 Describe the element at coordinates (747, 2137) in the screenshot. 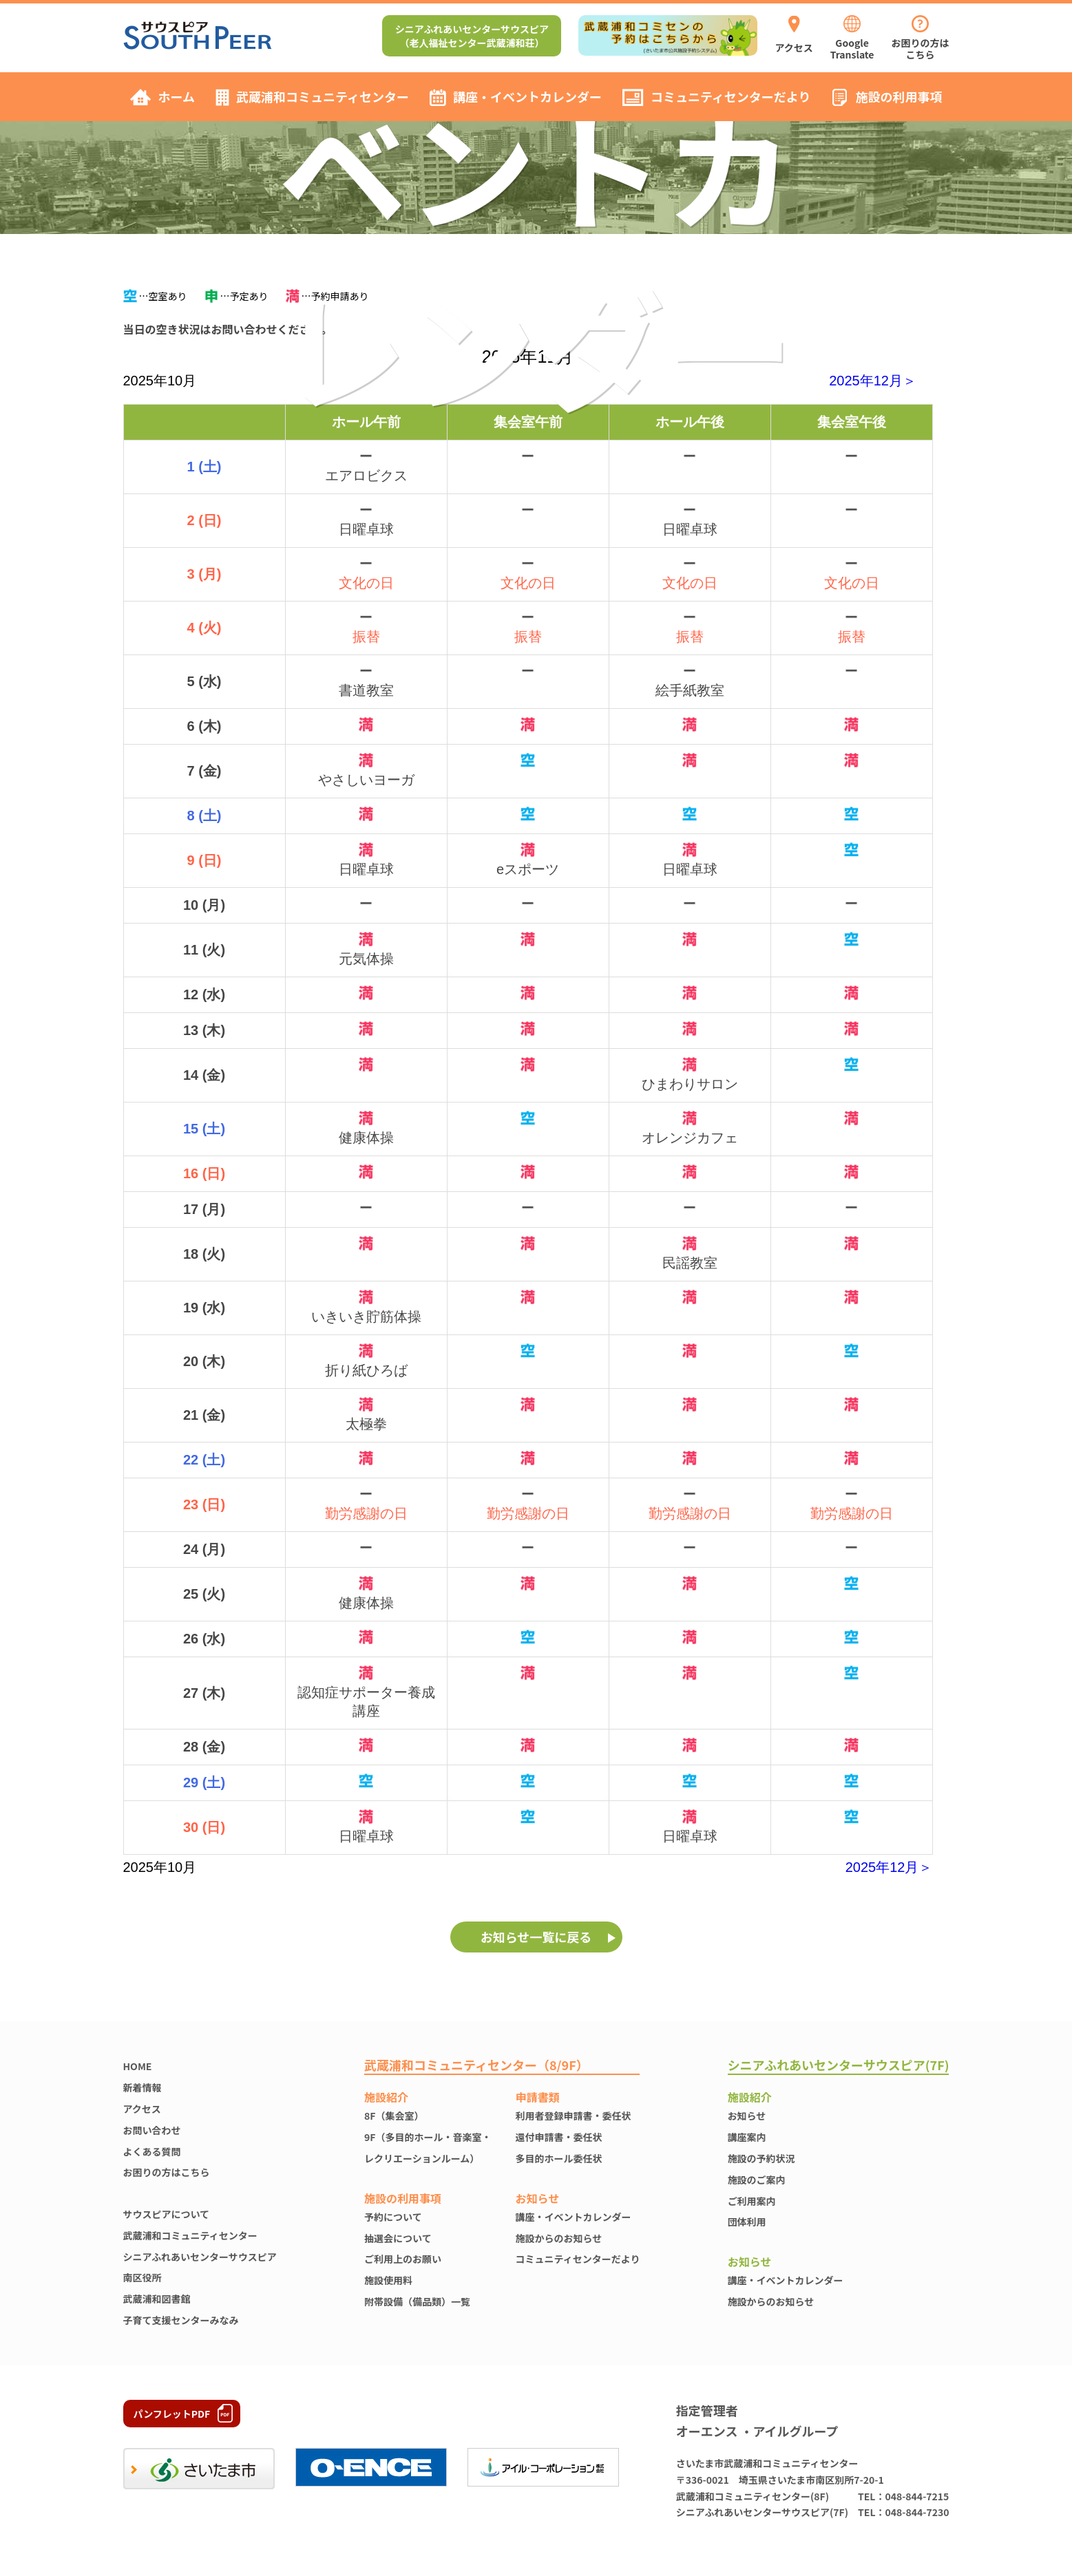

I see `講座案内` at that location.